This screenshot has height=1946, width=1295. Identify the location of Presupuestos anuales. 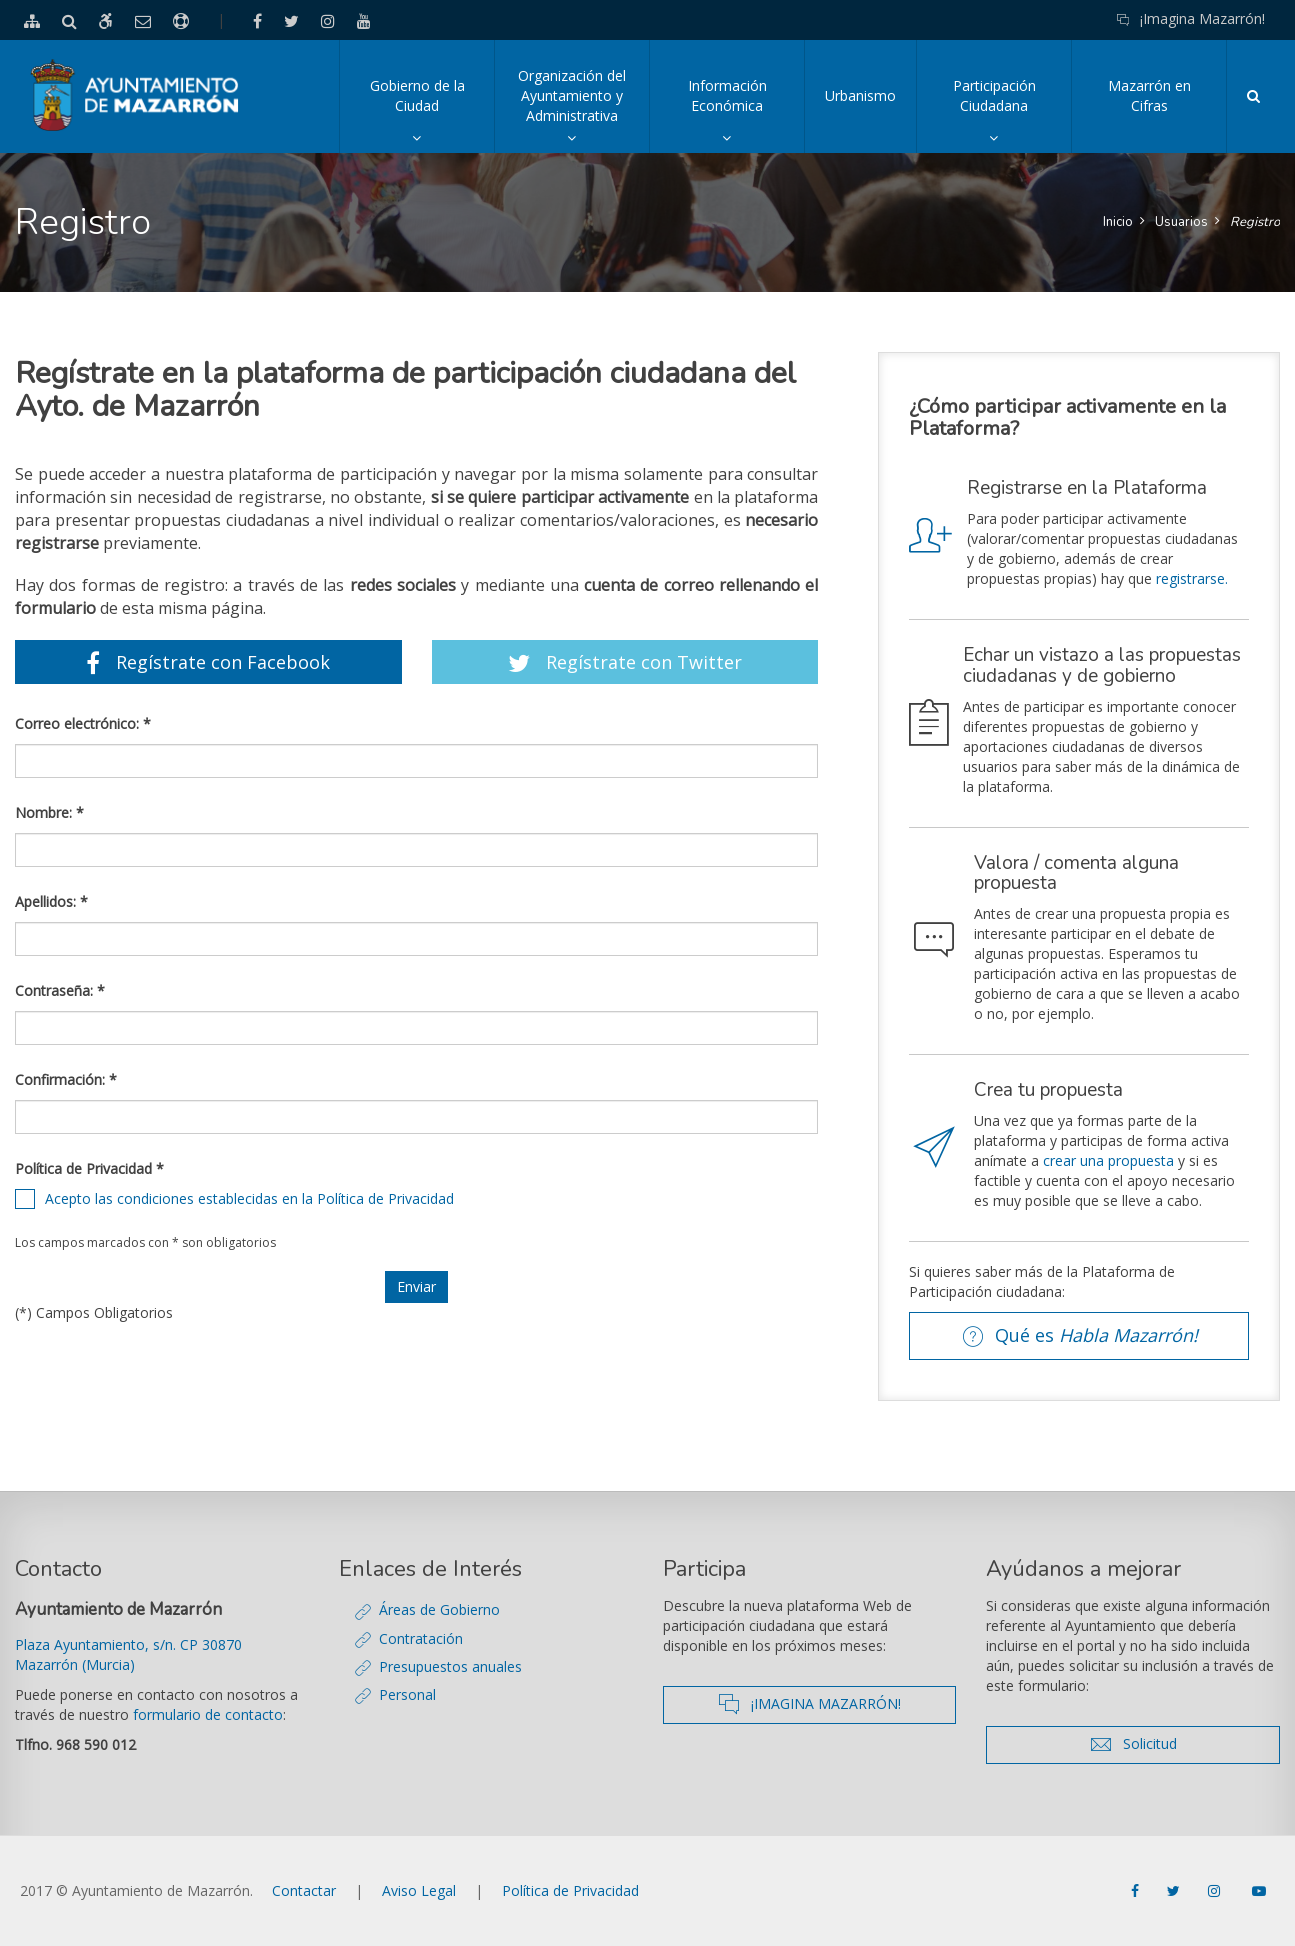
(450, 1666).